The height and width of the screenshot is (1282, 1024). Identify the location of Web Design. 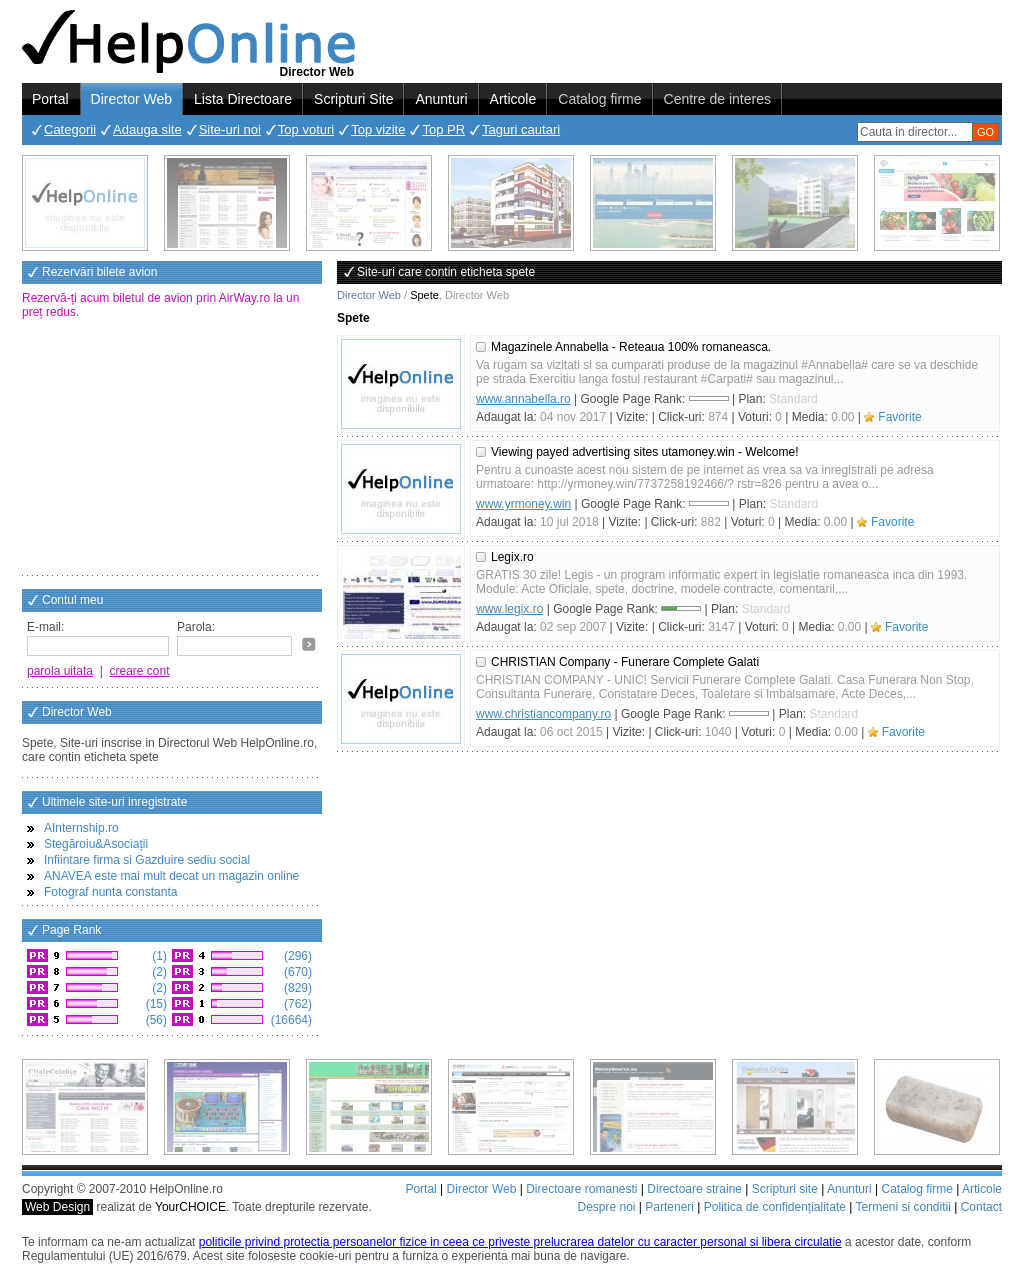
(57, 1207).